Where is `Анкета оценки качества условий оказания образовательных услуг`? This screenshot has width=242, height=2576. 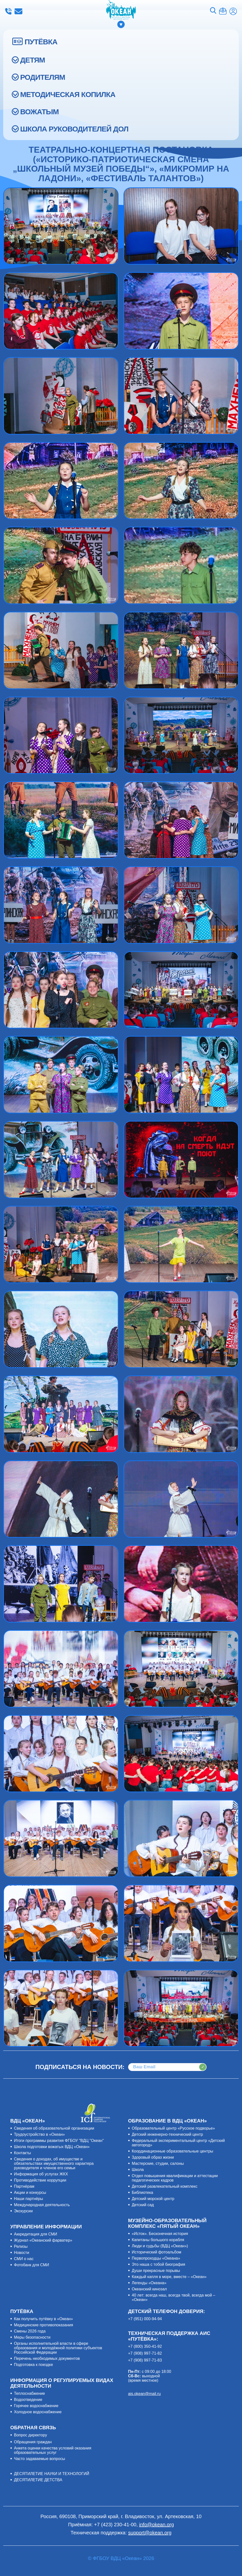 Анкета оценки качества условий оказания образовательных услуг is located at coordinates (52, 2450).